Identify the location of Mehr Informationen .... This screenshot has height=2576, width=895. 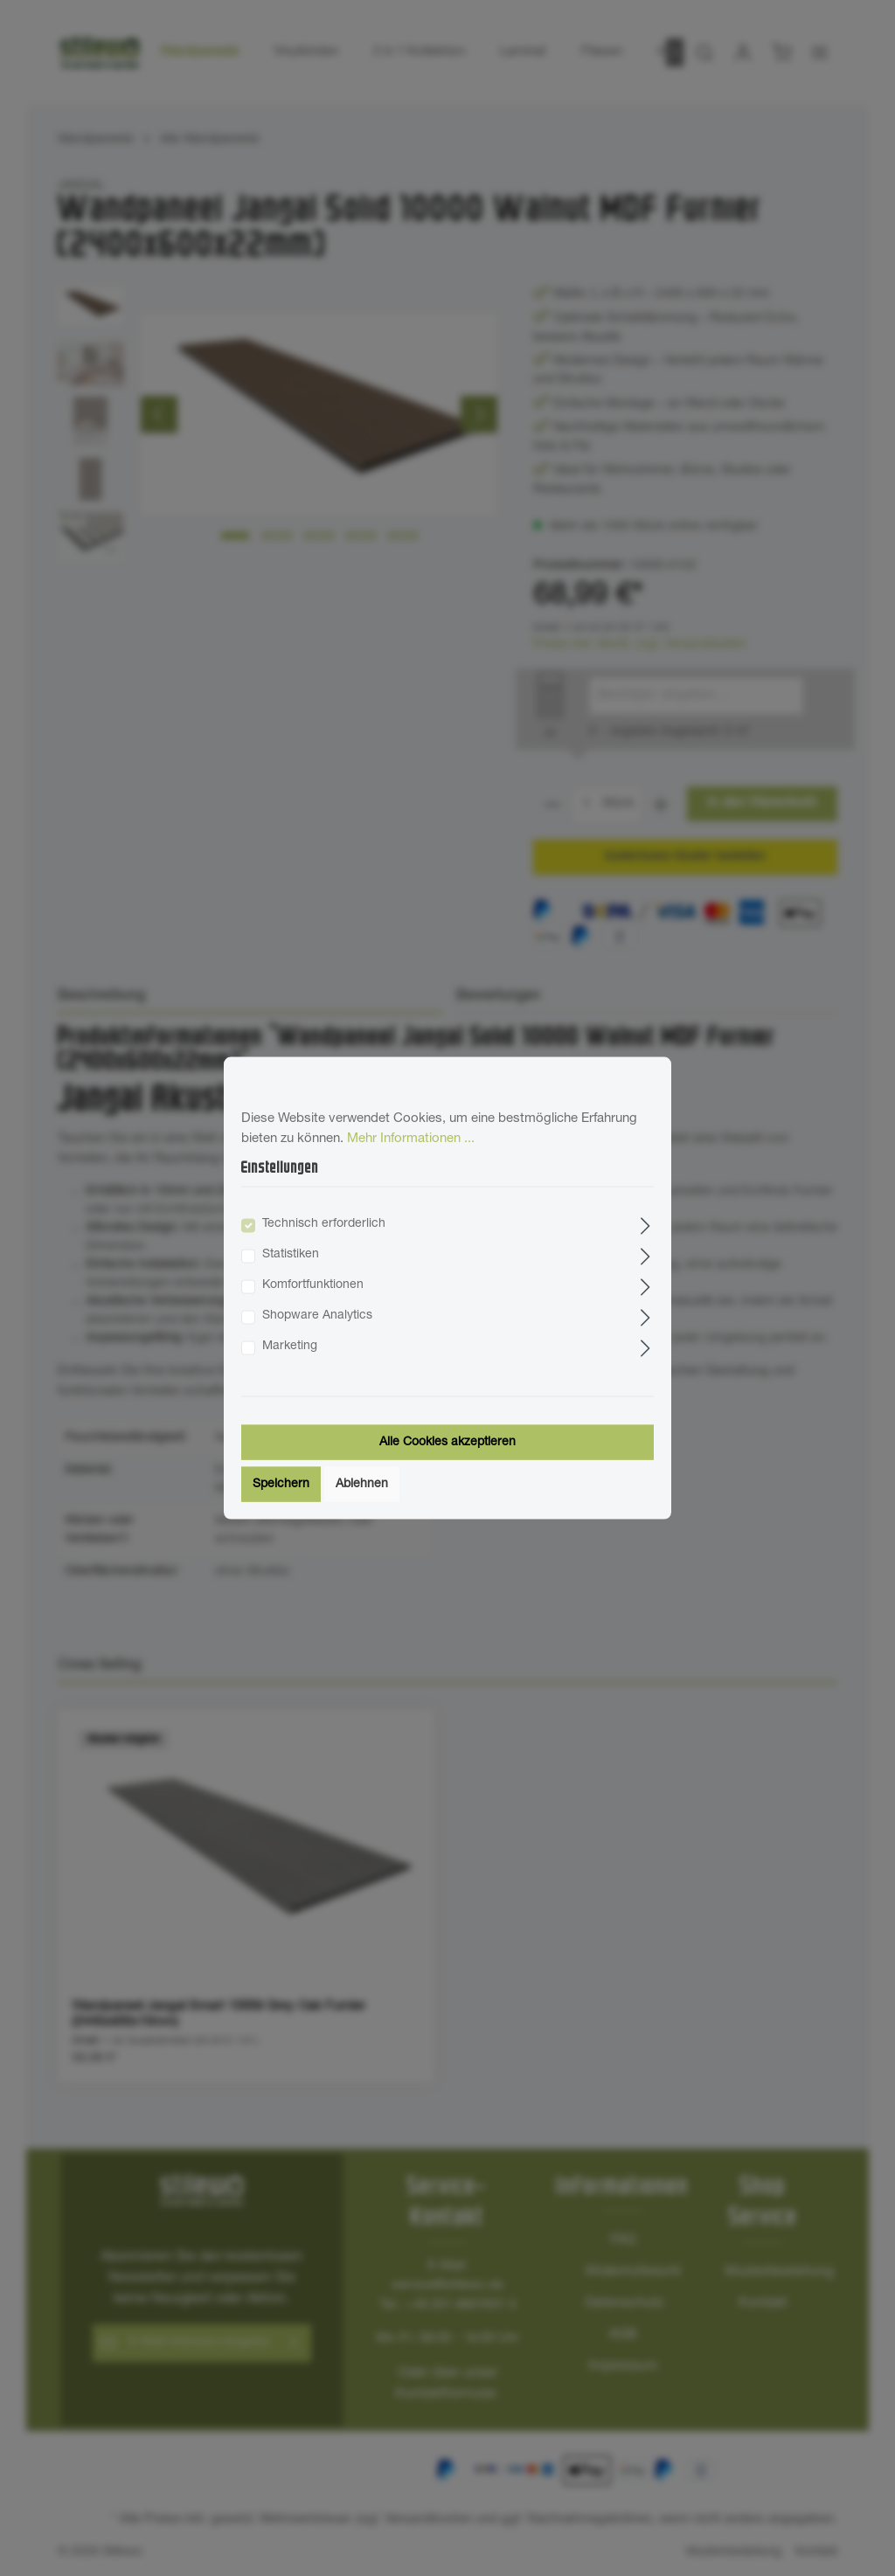
(411, 1138).